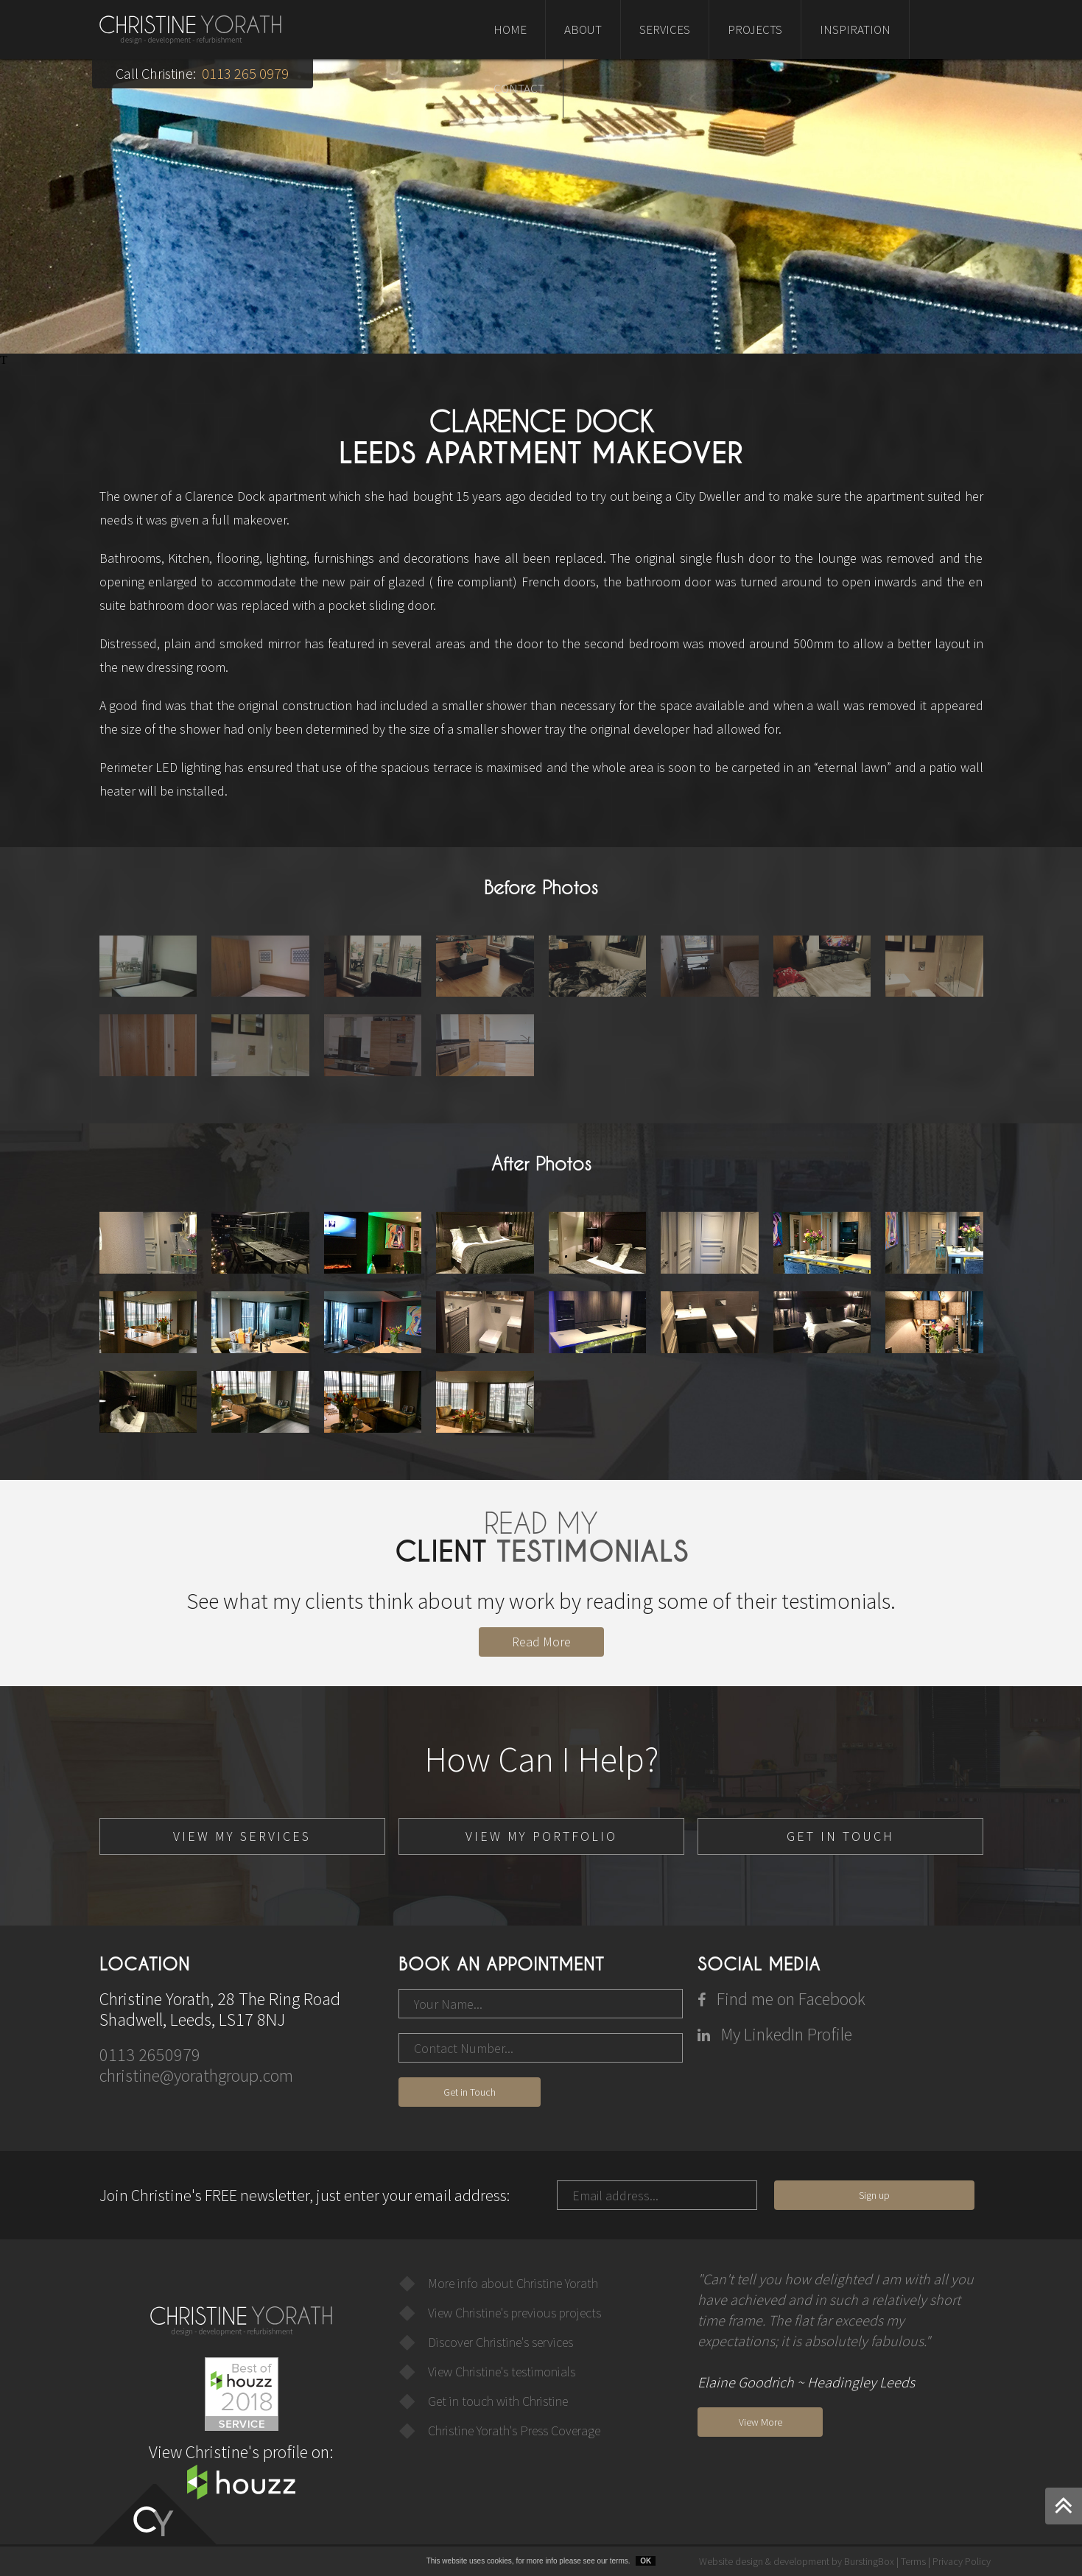 The height and width of the screenshot is (2576, 1082). I want to click on SERVICES, so click(664, 29).